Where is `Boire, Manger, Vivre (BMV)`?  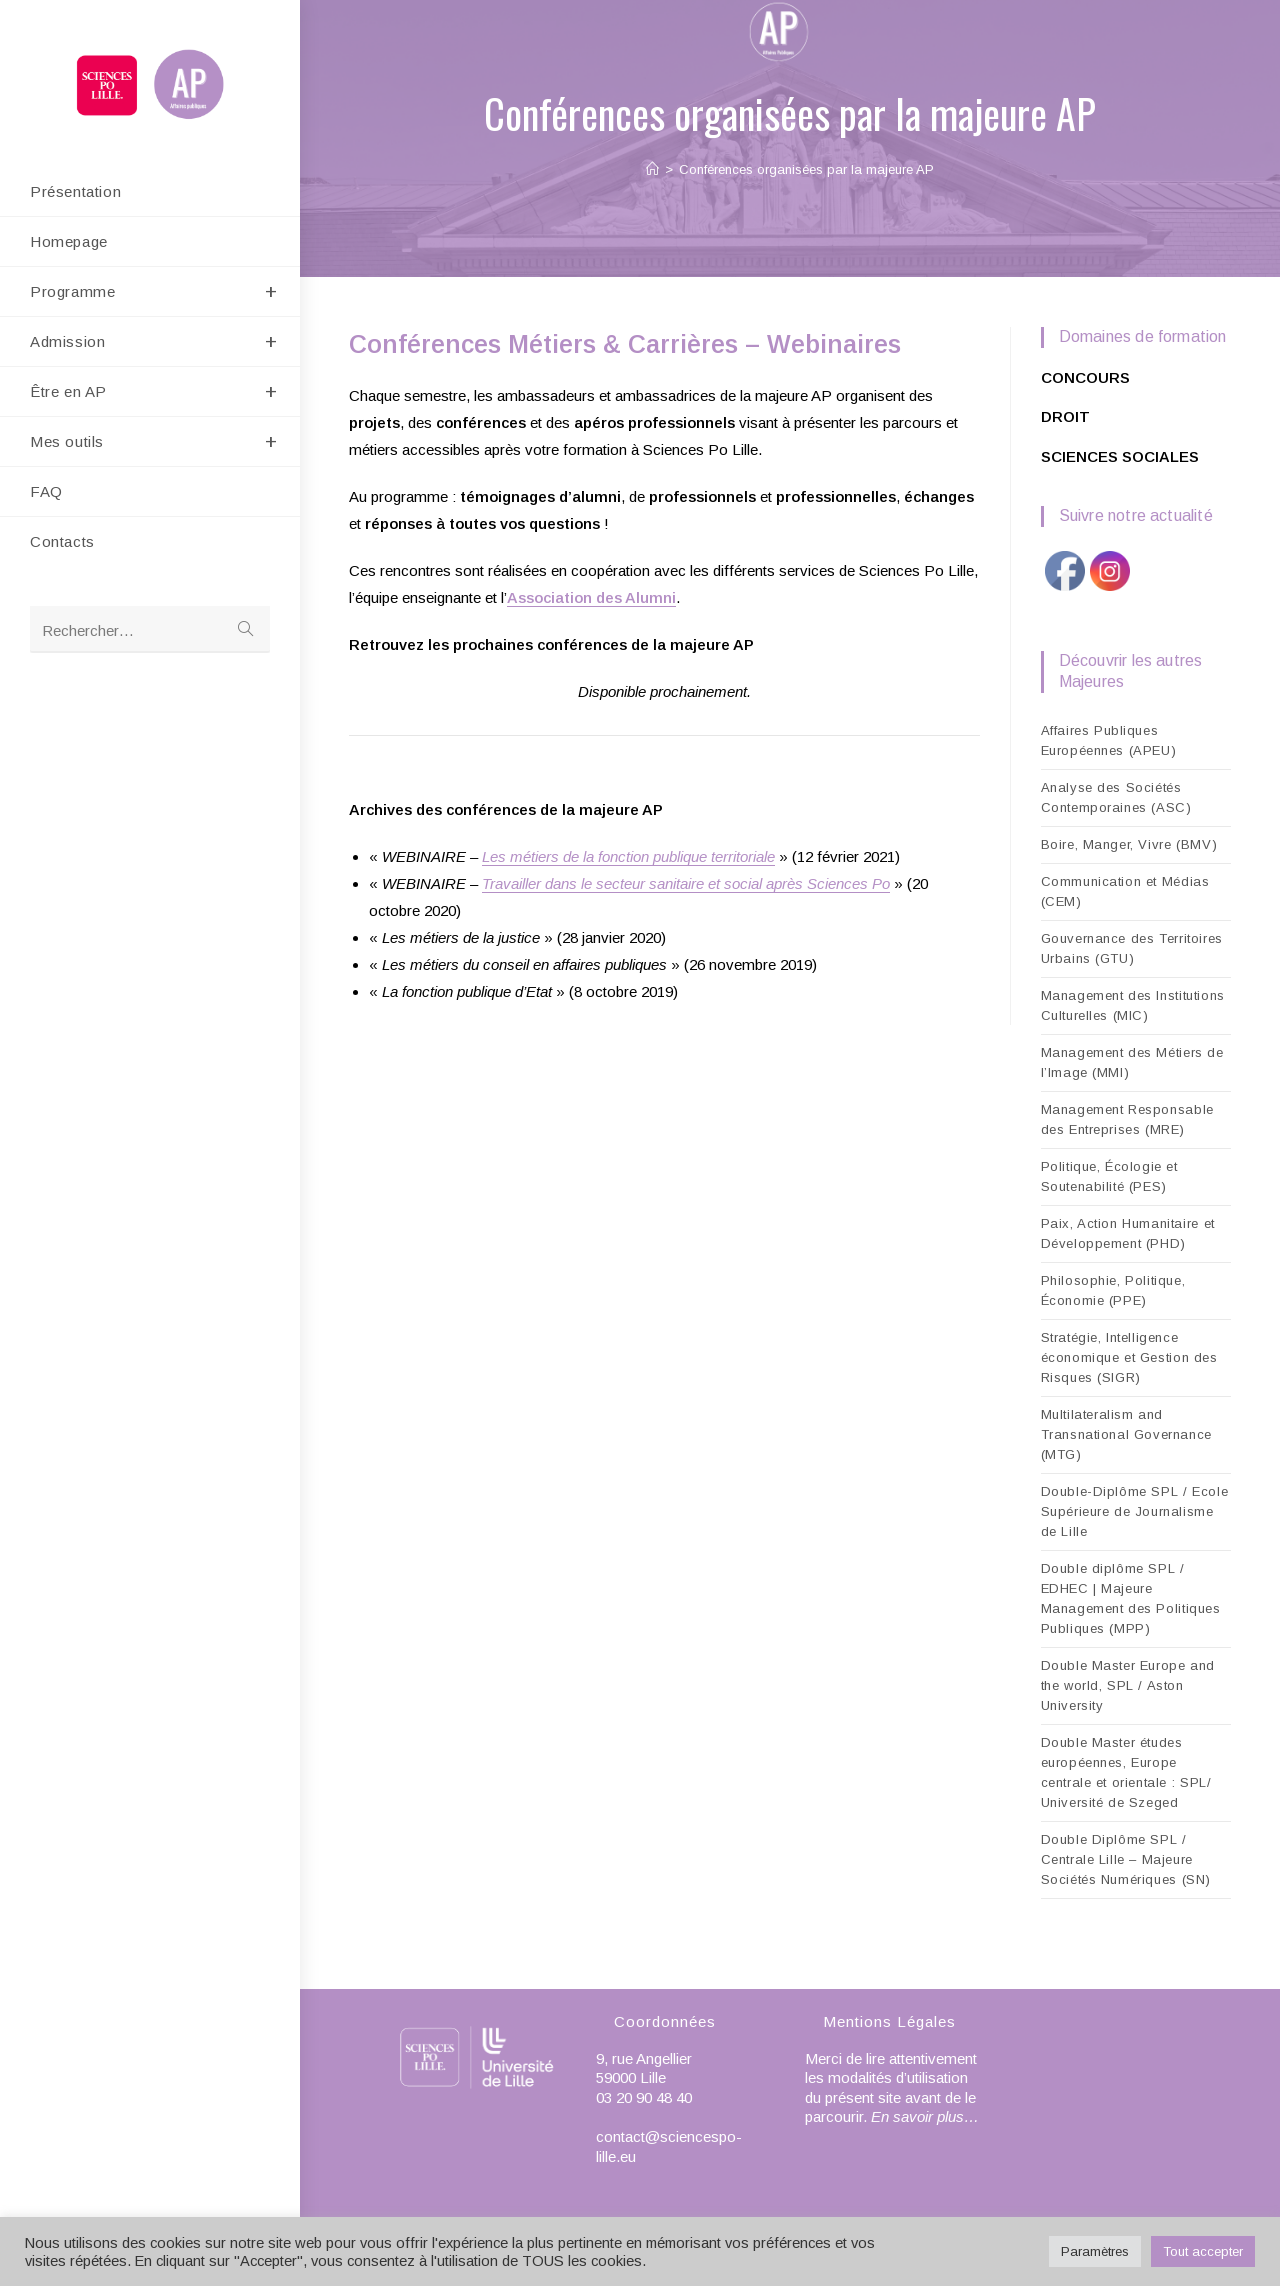 Boire, Manger, Vivre (BMV) is located at coordinates (1129, 844).